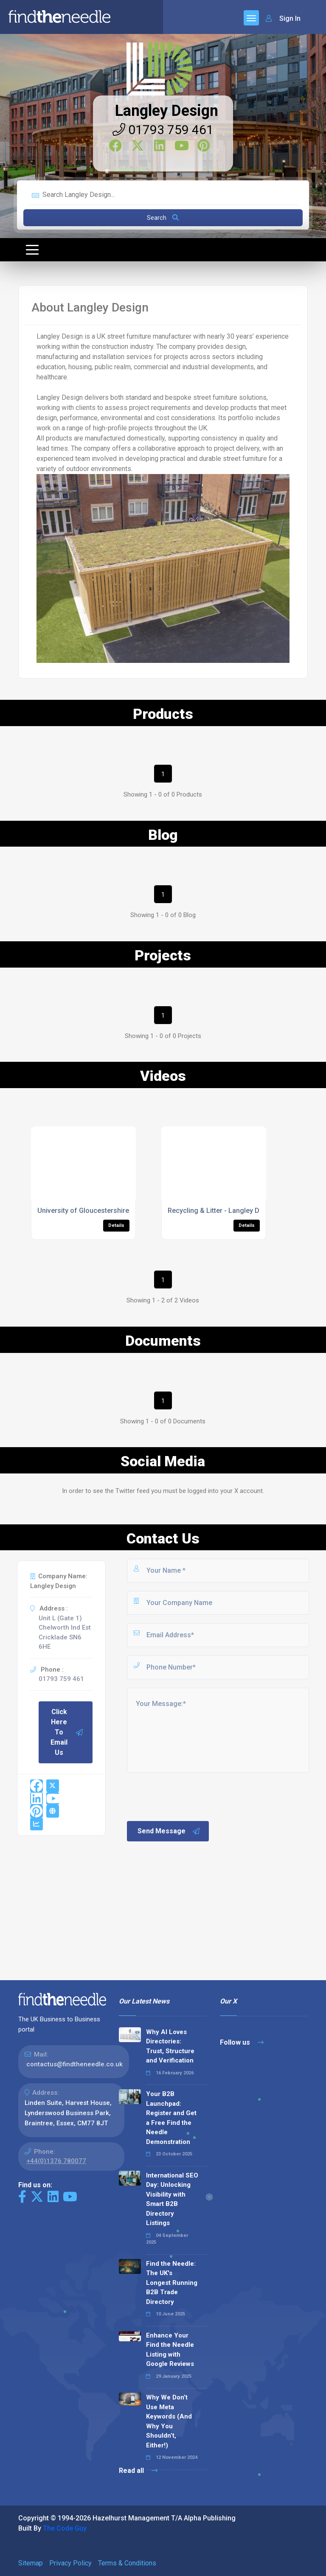  What do you see at coordinates (171, 2283) in the screenshot?
I see `Find the Needle: The UK's Longest Running B2B Trade Directory` at bounding box center [171, 2283].